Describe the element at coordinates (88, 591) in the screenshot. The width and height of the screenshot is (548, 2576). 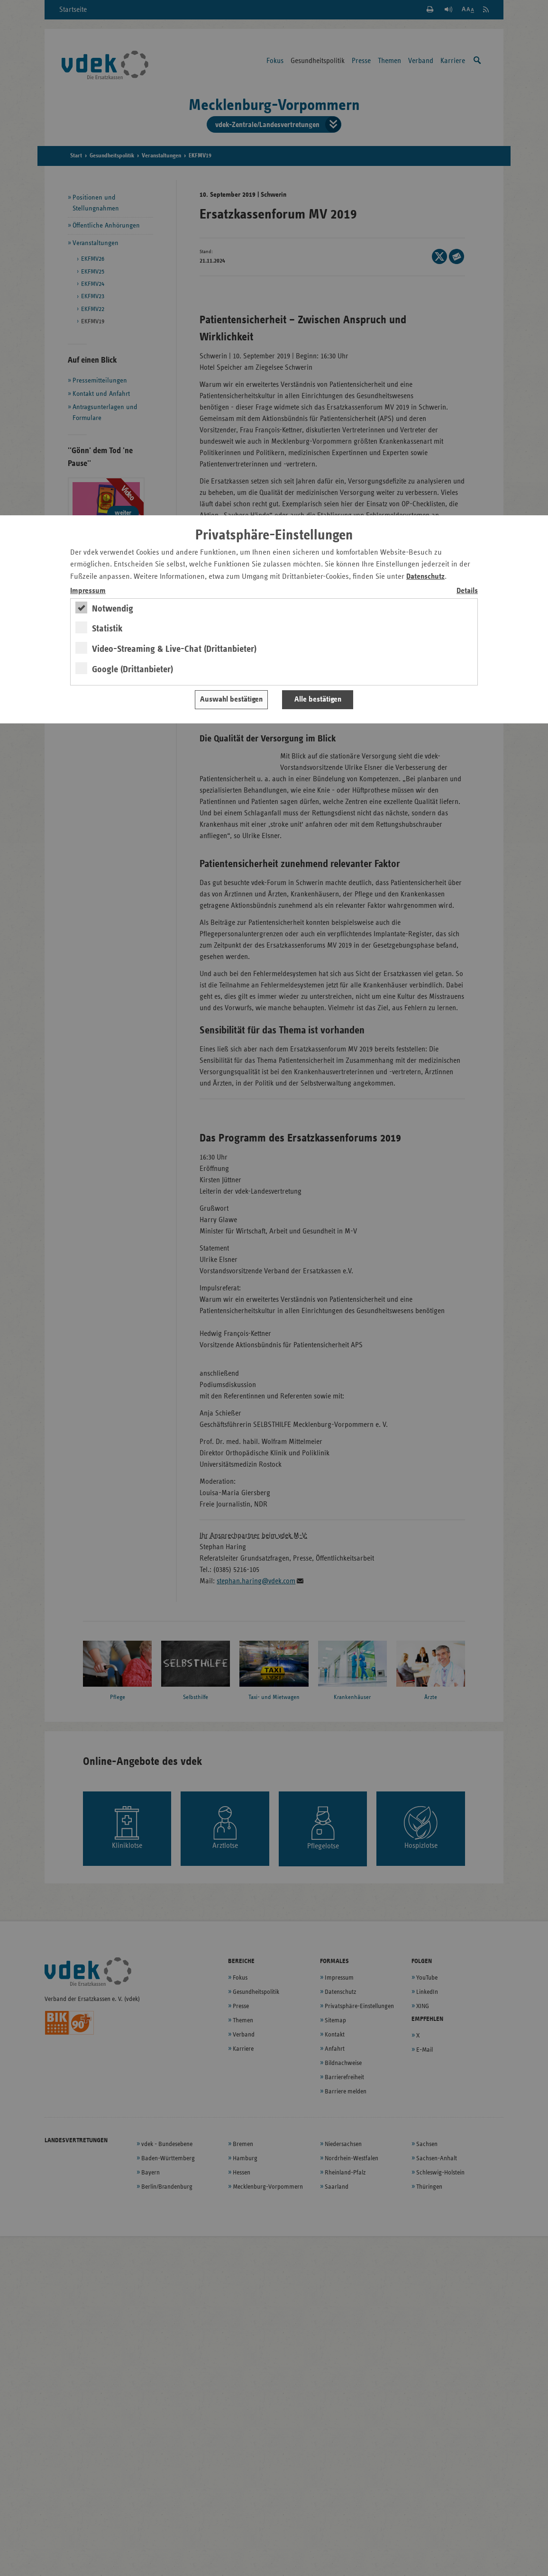
I see `Impressum` at that location.